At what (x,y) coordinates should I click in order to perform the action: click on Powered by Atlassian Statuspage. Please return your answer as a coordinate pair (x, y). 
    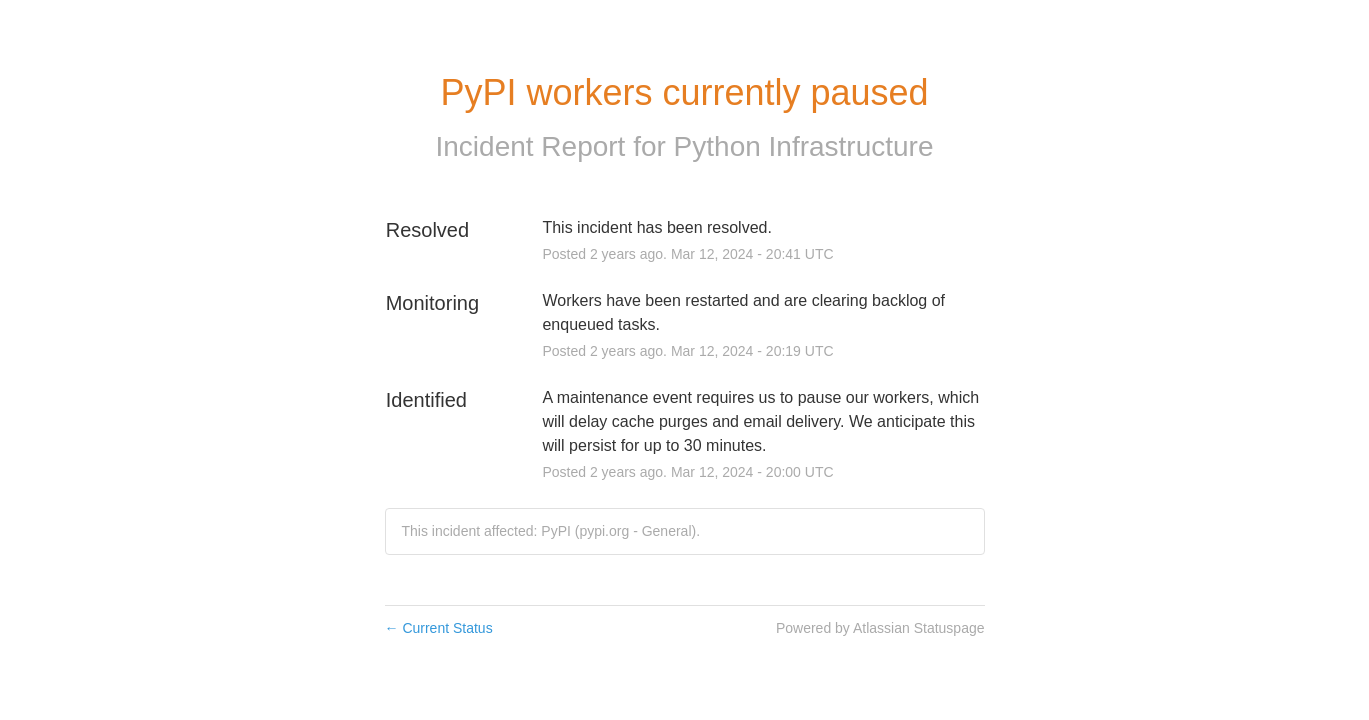
    Looking at the image, I should click on (880, 628).